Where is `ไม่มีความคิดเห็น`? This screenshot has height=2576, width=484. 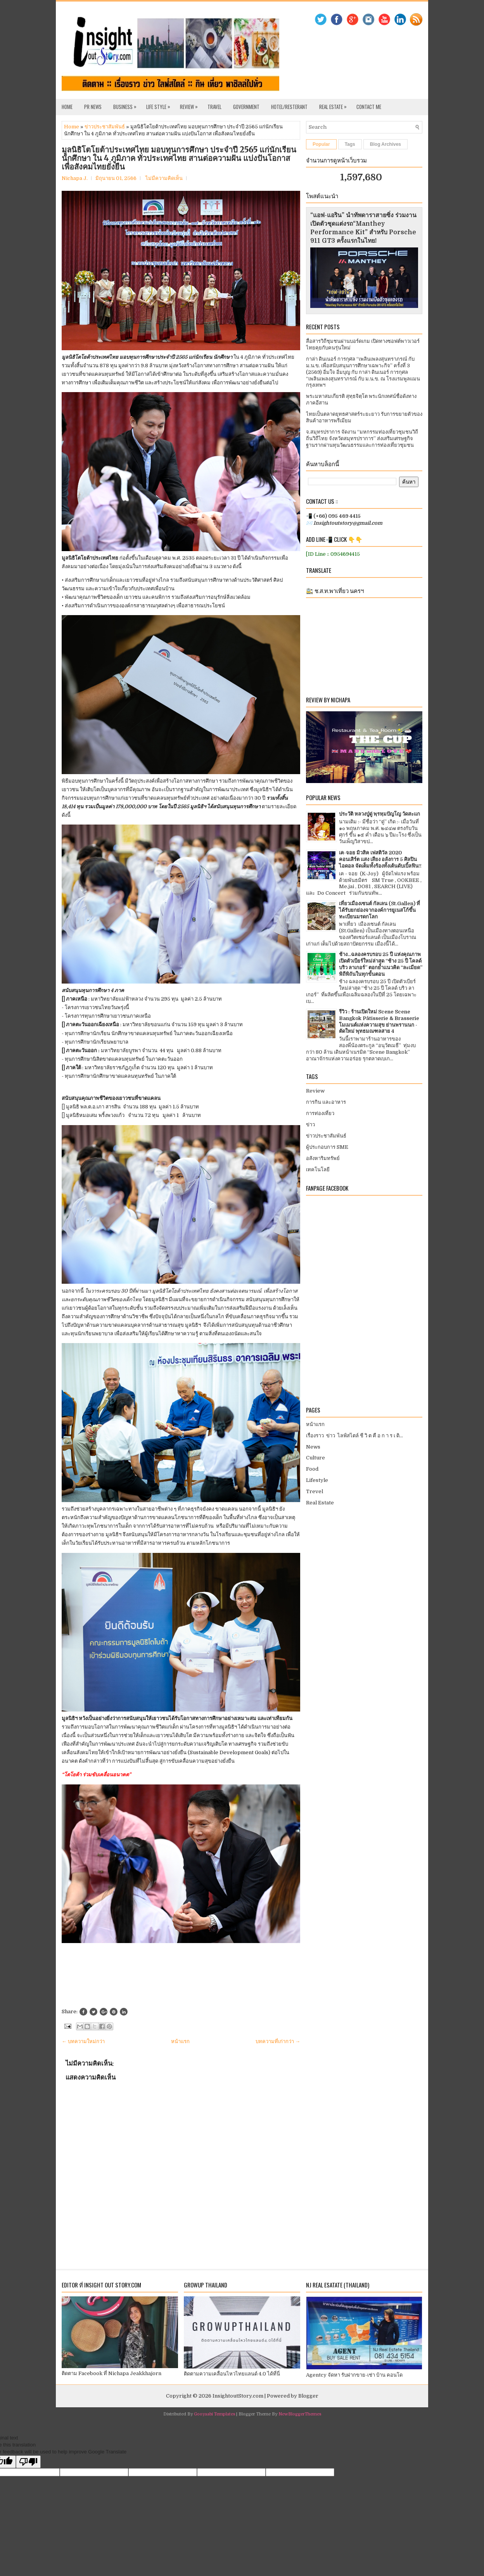
ไม่มีความคิดเห็น is located at coordinates (164, 178).